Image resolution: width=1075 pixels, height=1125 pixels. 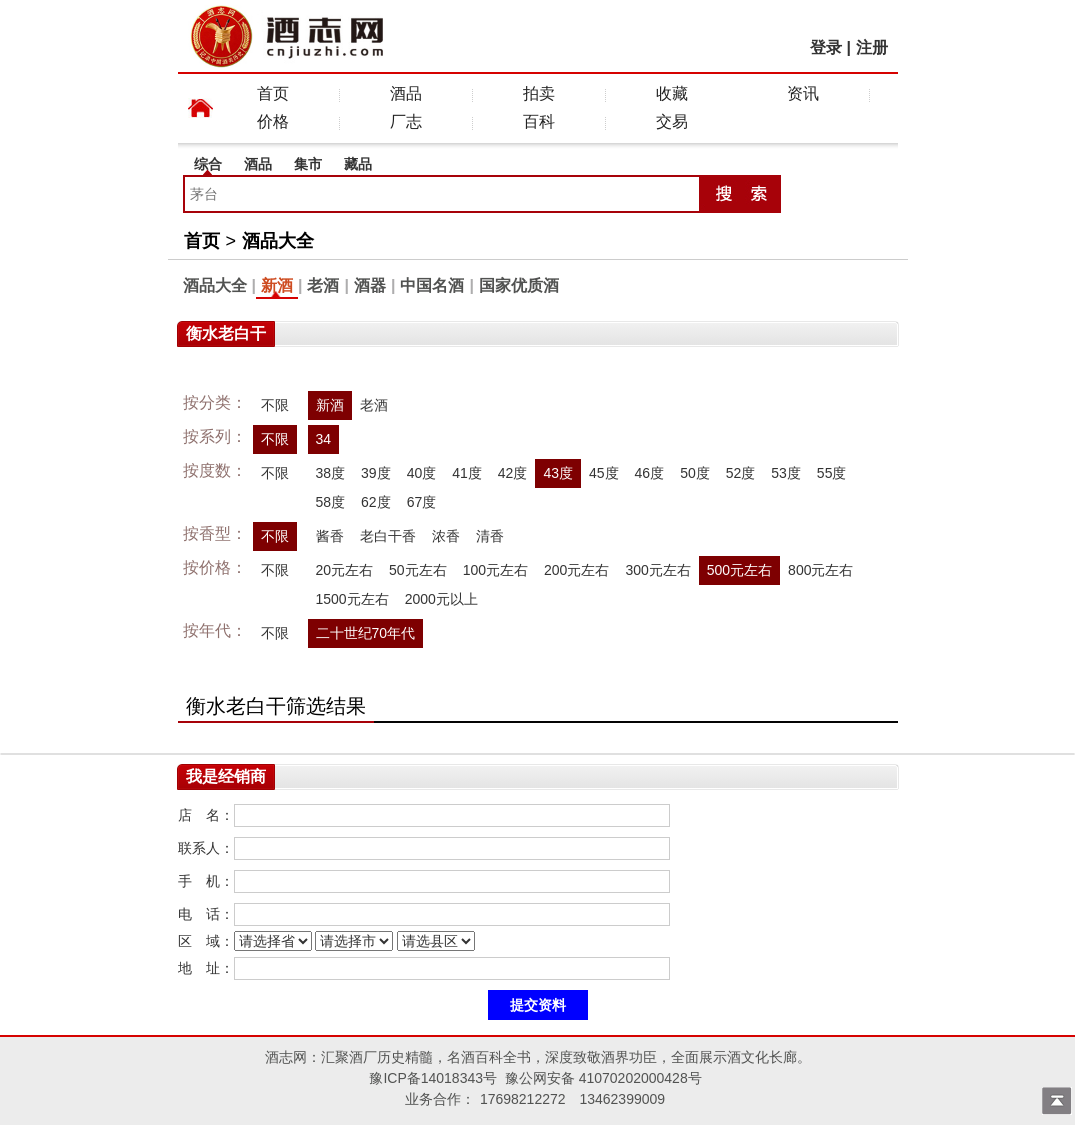 What do you see at coordinates (352, 599) in the screenshot?
I see `1500元左右` at bounding box center [352, 599].